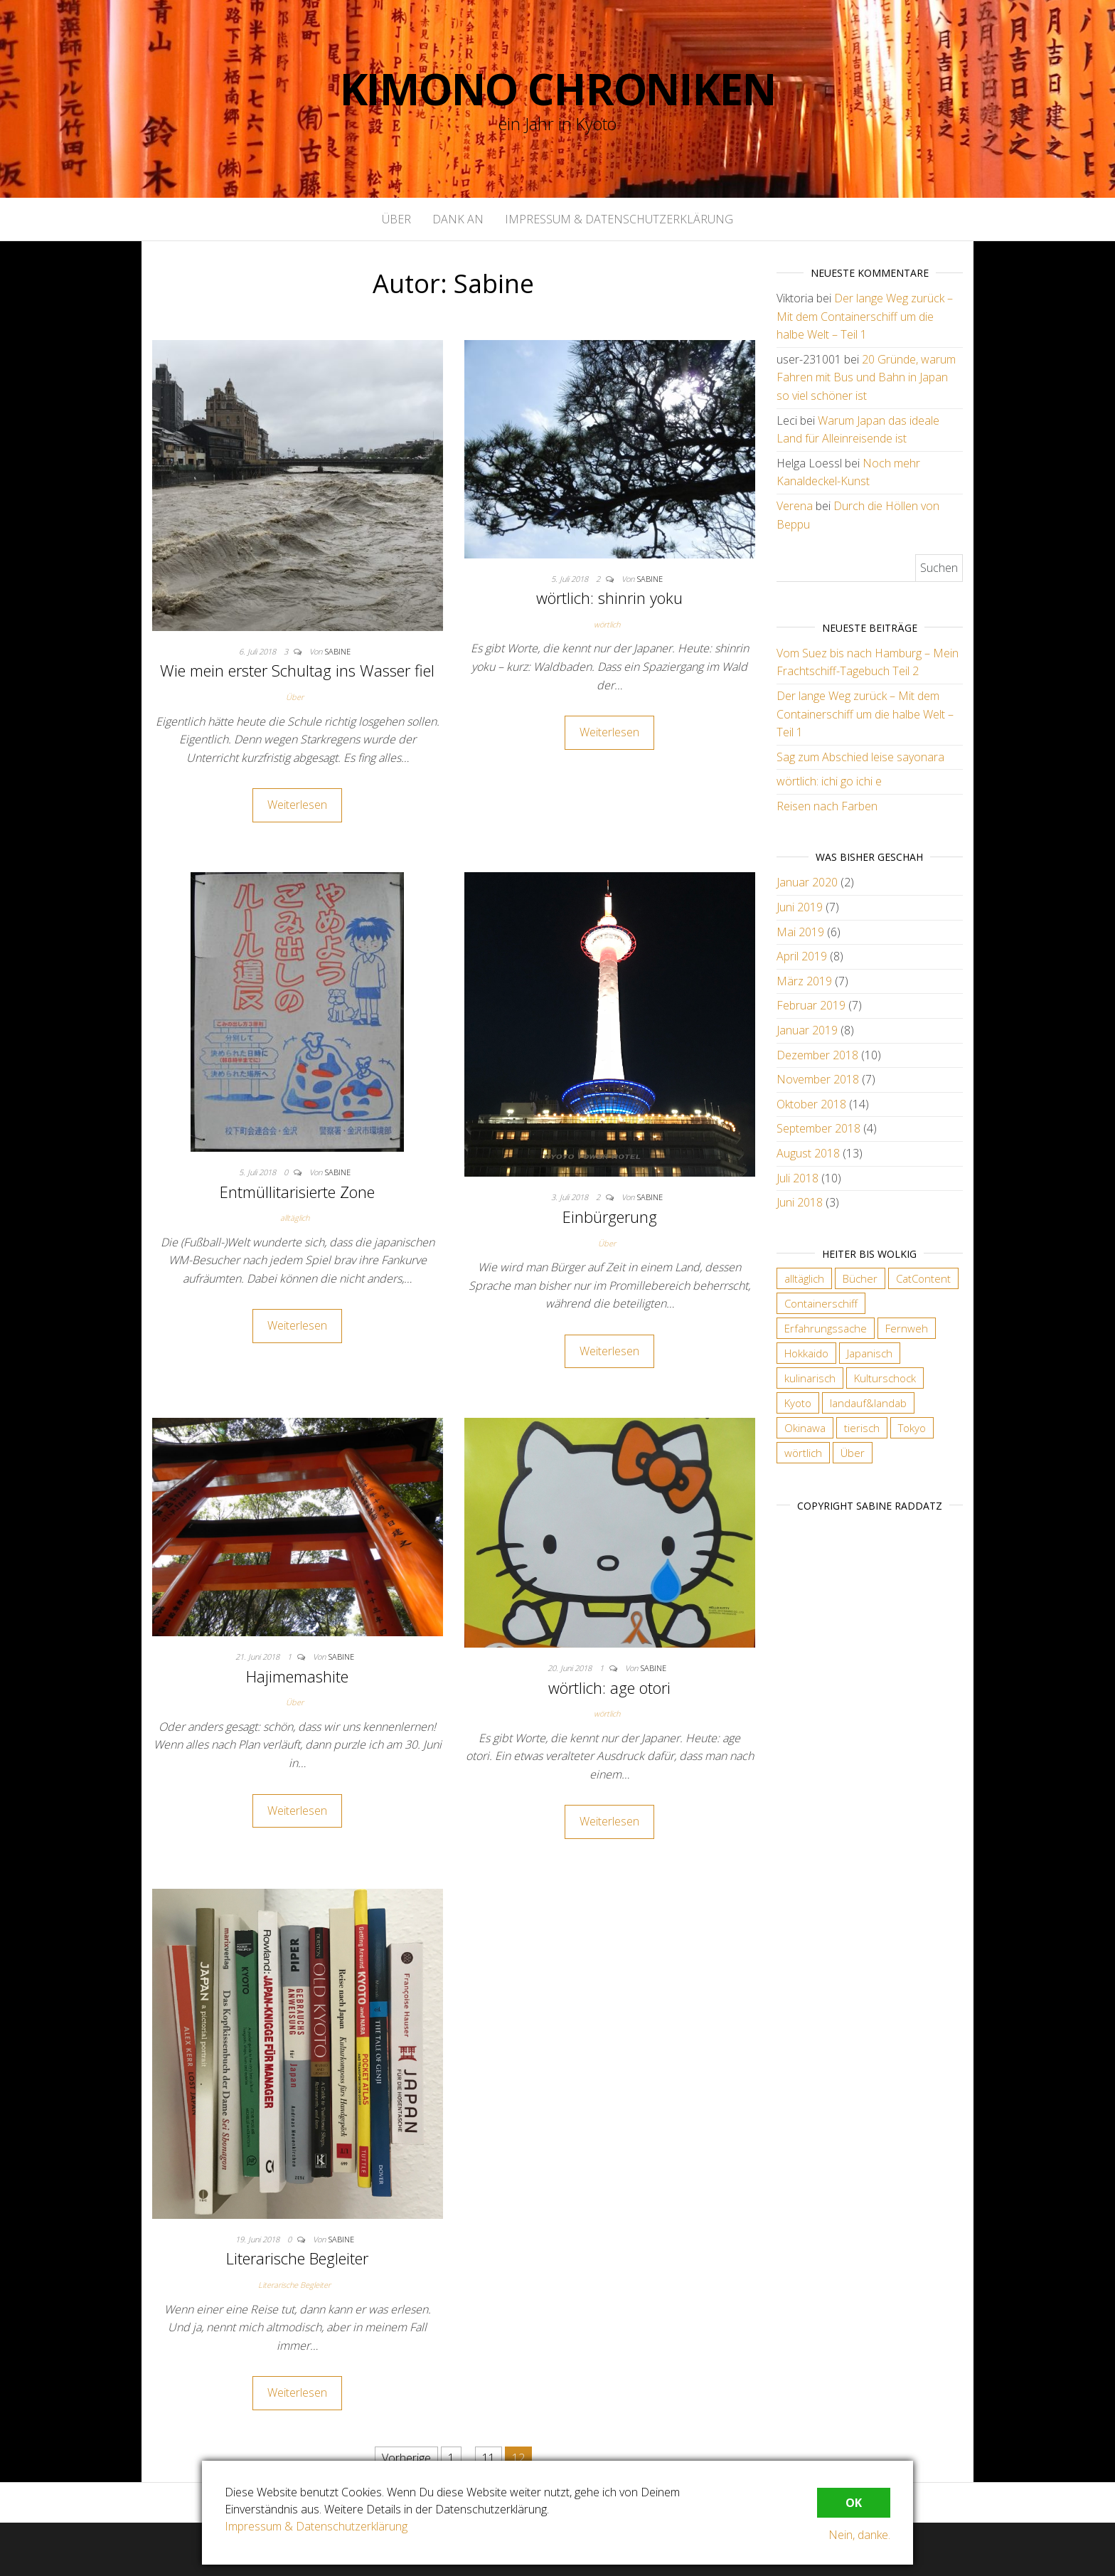 This screenshot has width=1115, height=2576. I want to click on Hokkaido [Hokkaido (6 Einträge)], so click(806, 1353).